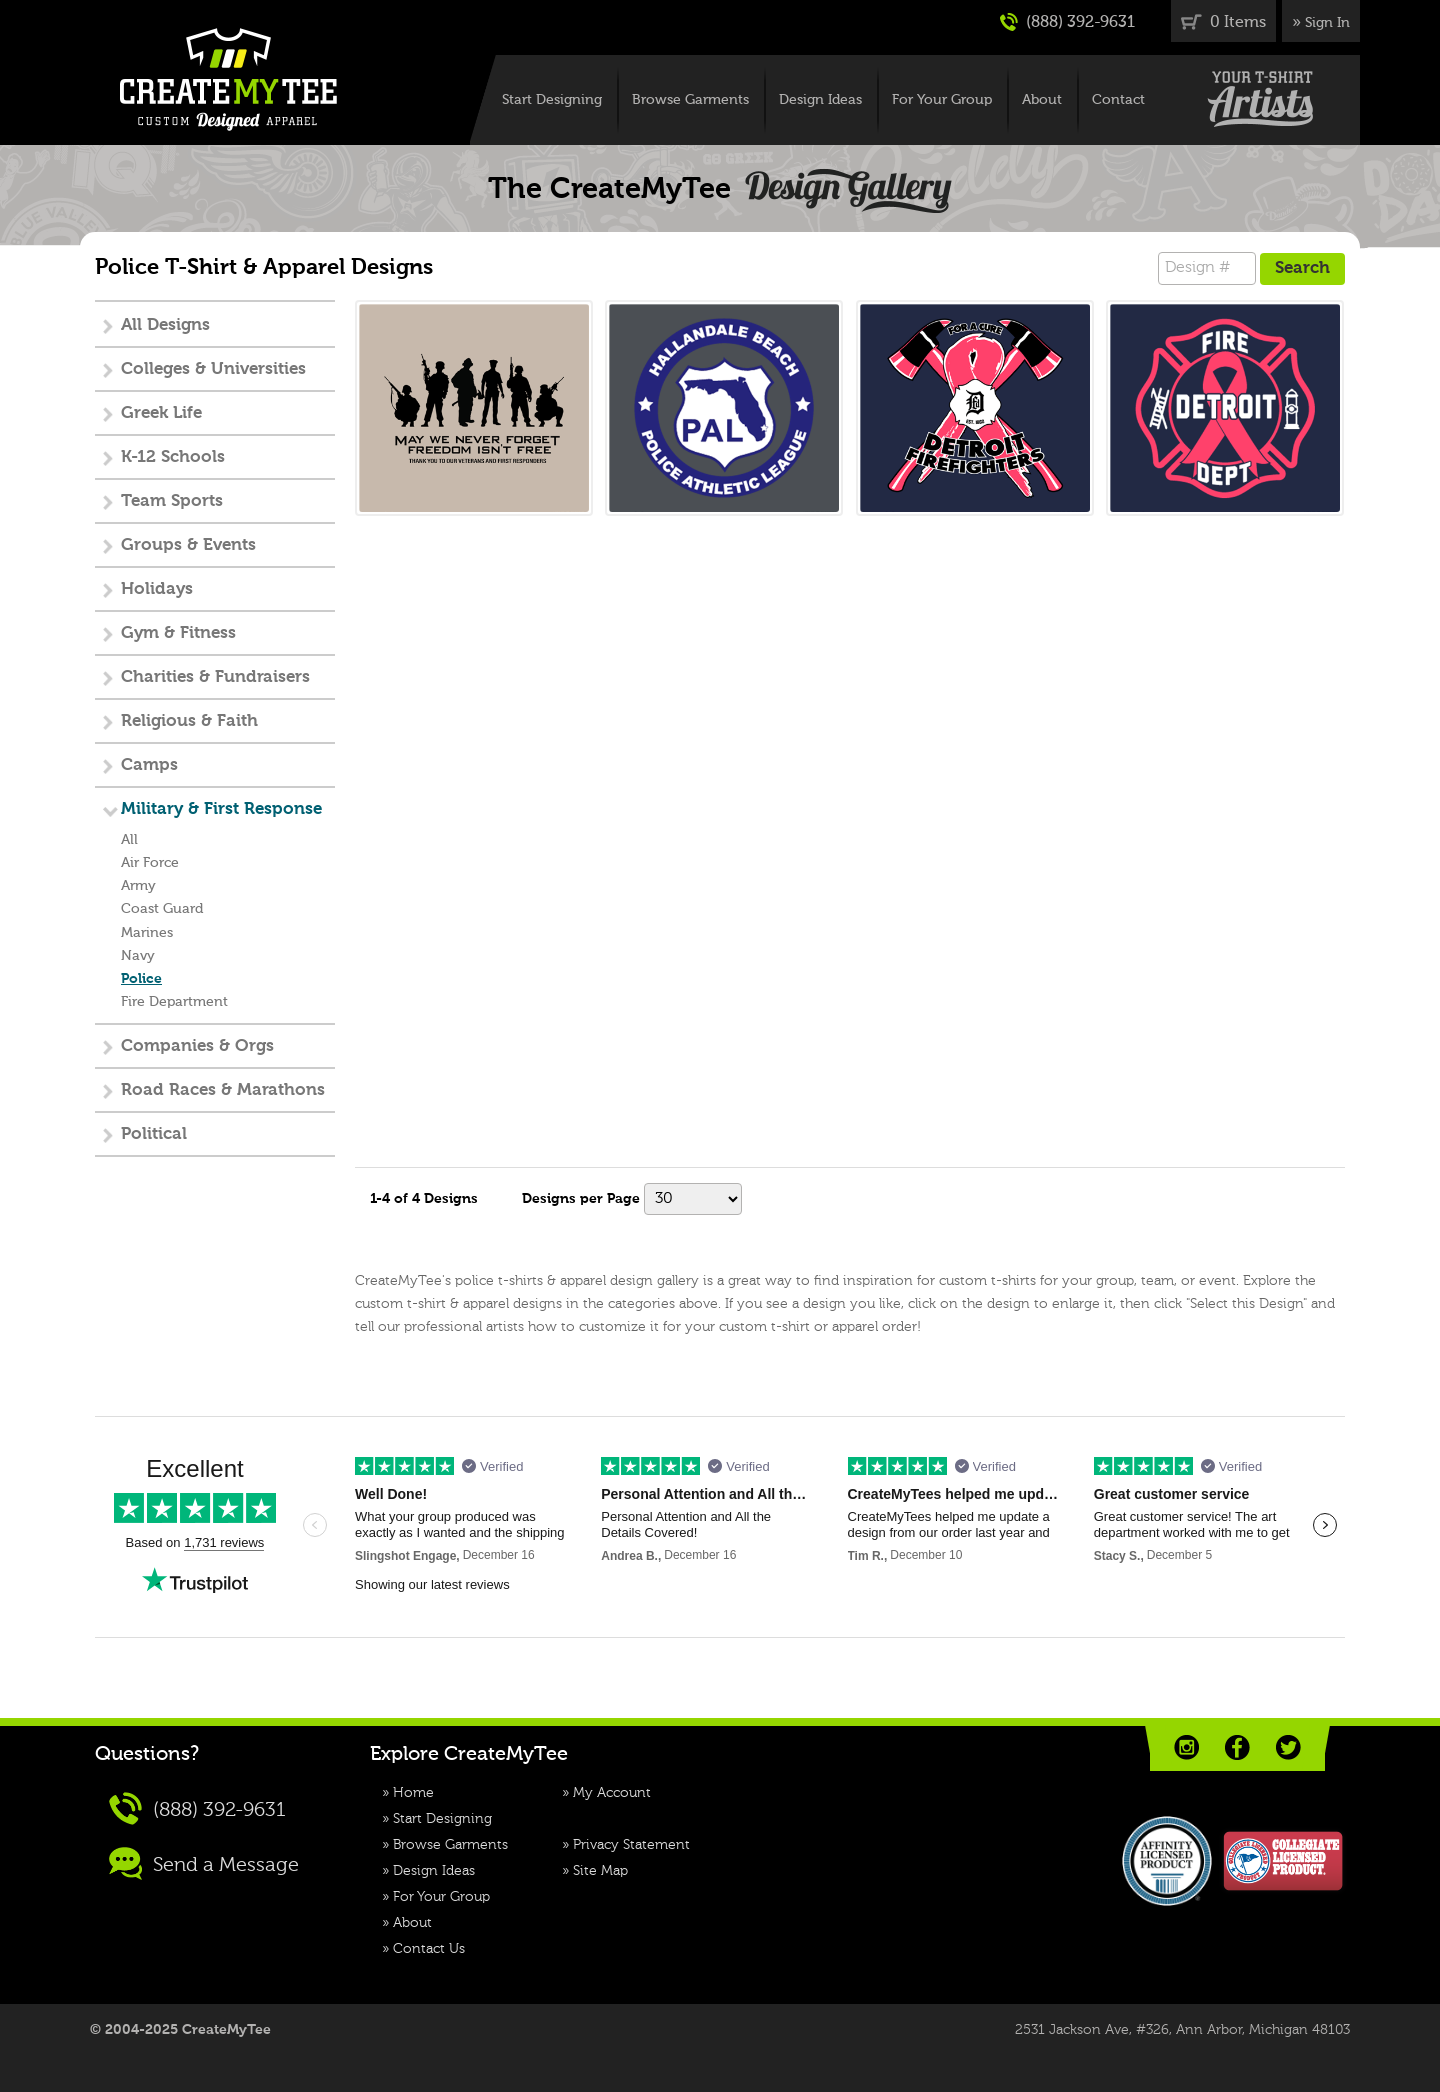 Image resolution: width=1440 pixels, height=2092 pixels. Describe the element at coordinates (690, 100) in the screenshot. I see `Browse Garments` at that location.